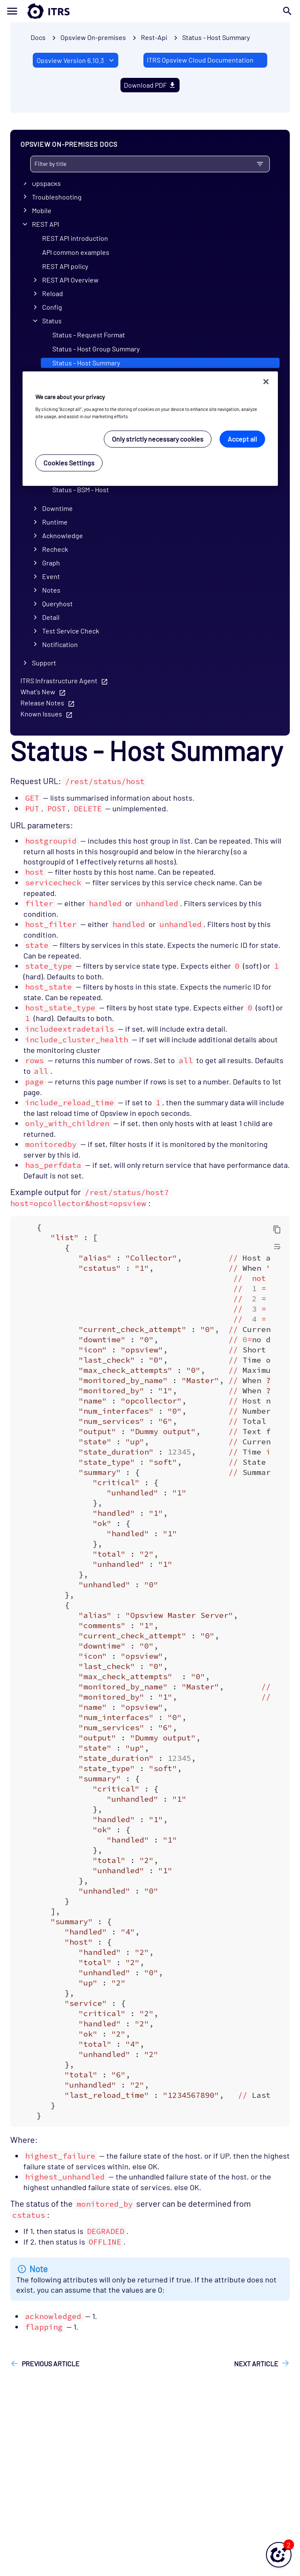 The width and height of the screenshot is (300, 2576). Describe the element at coordinates (52, 321) in the screenshot. I see `Status` at that location.